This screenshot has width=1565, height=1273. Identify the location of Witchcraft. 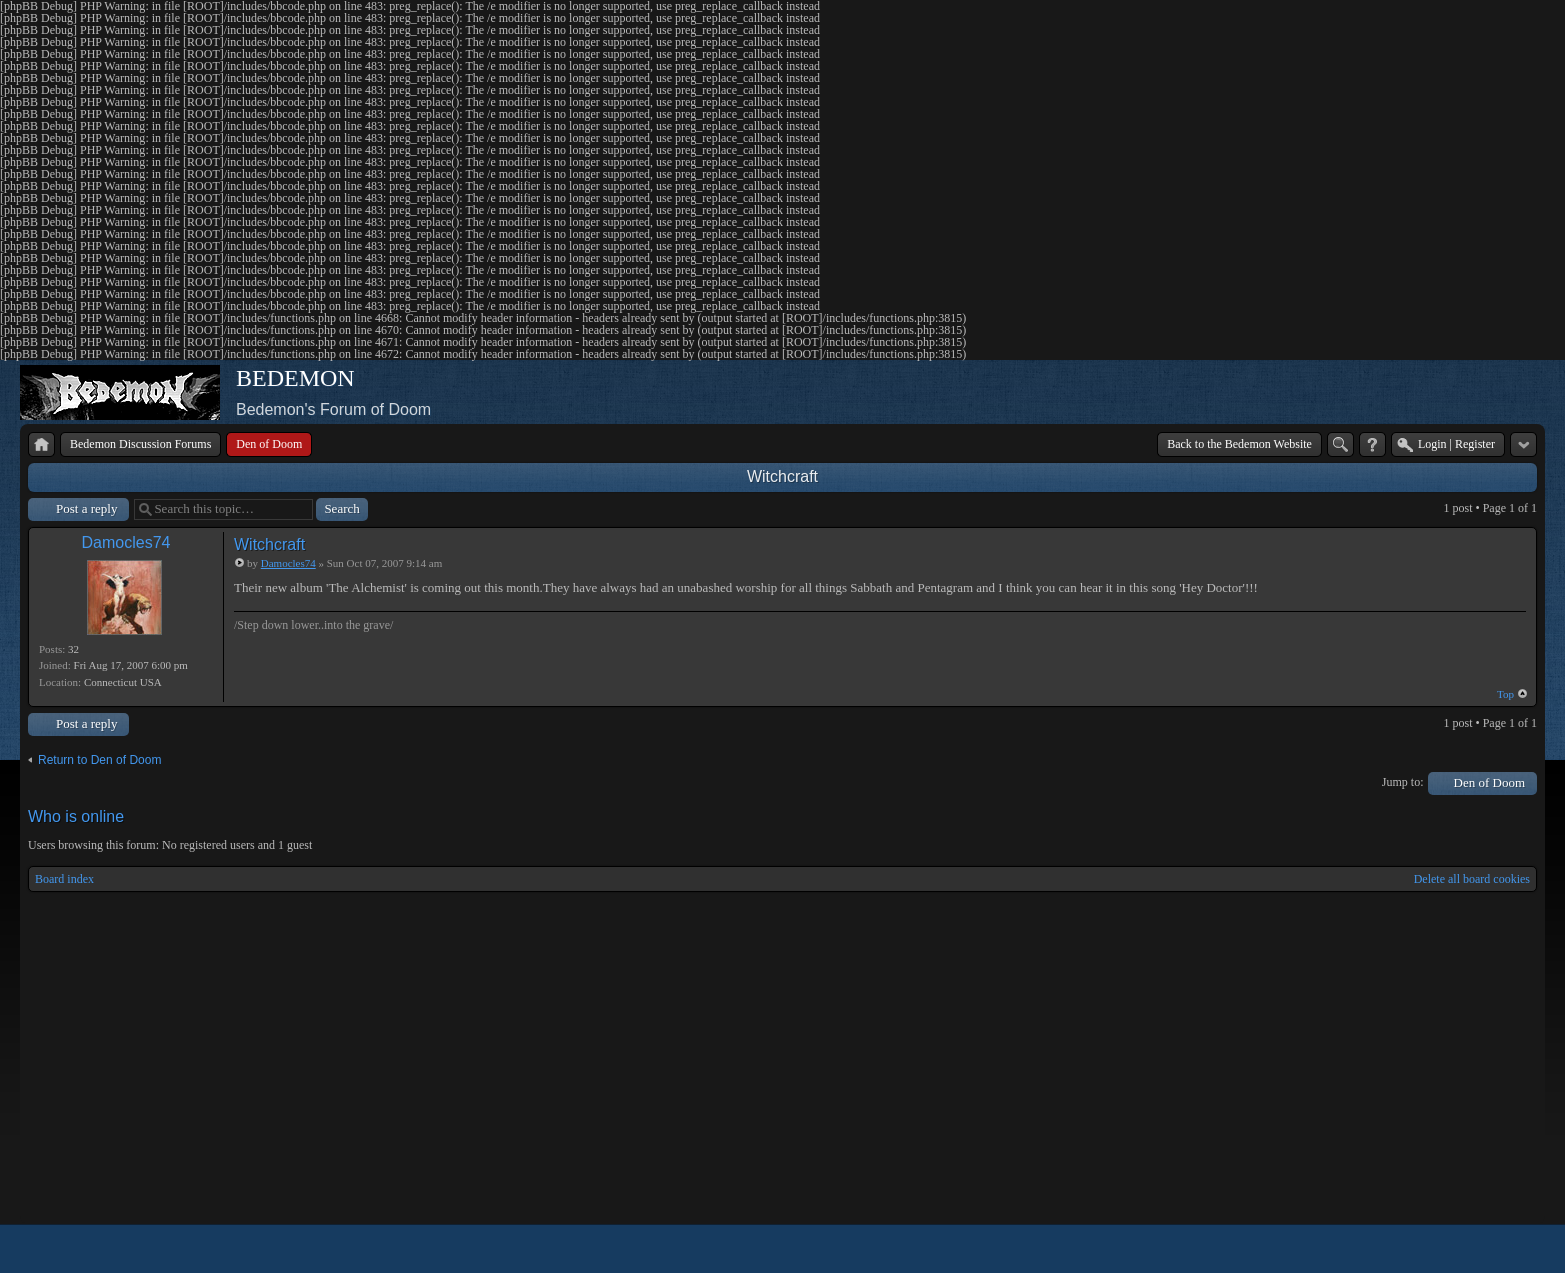
(782, 476).